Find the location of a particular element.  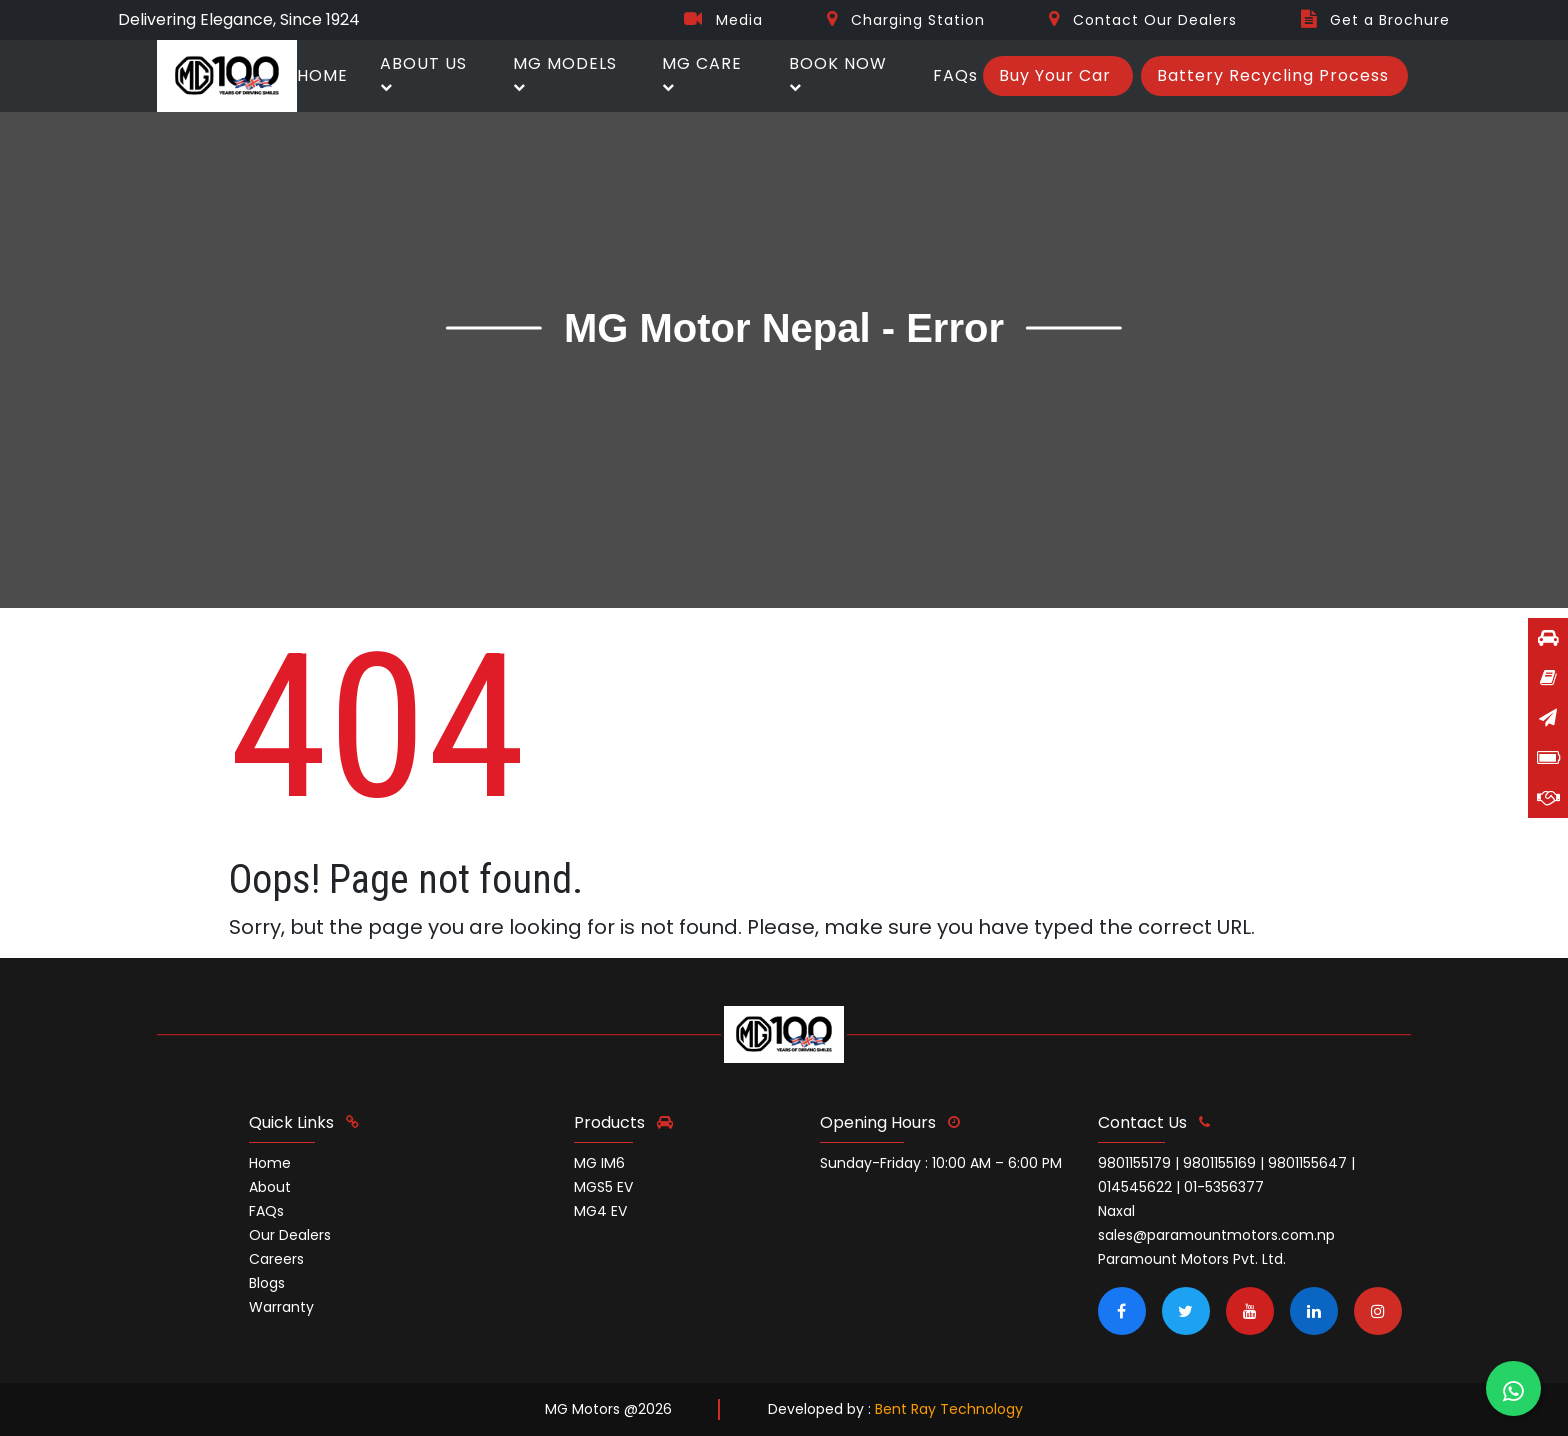

sales@paramountmotors.com.np is located at coordinates (1216, 1235).